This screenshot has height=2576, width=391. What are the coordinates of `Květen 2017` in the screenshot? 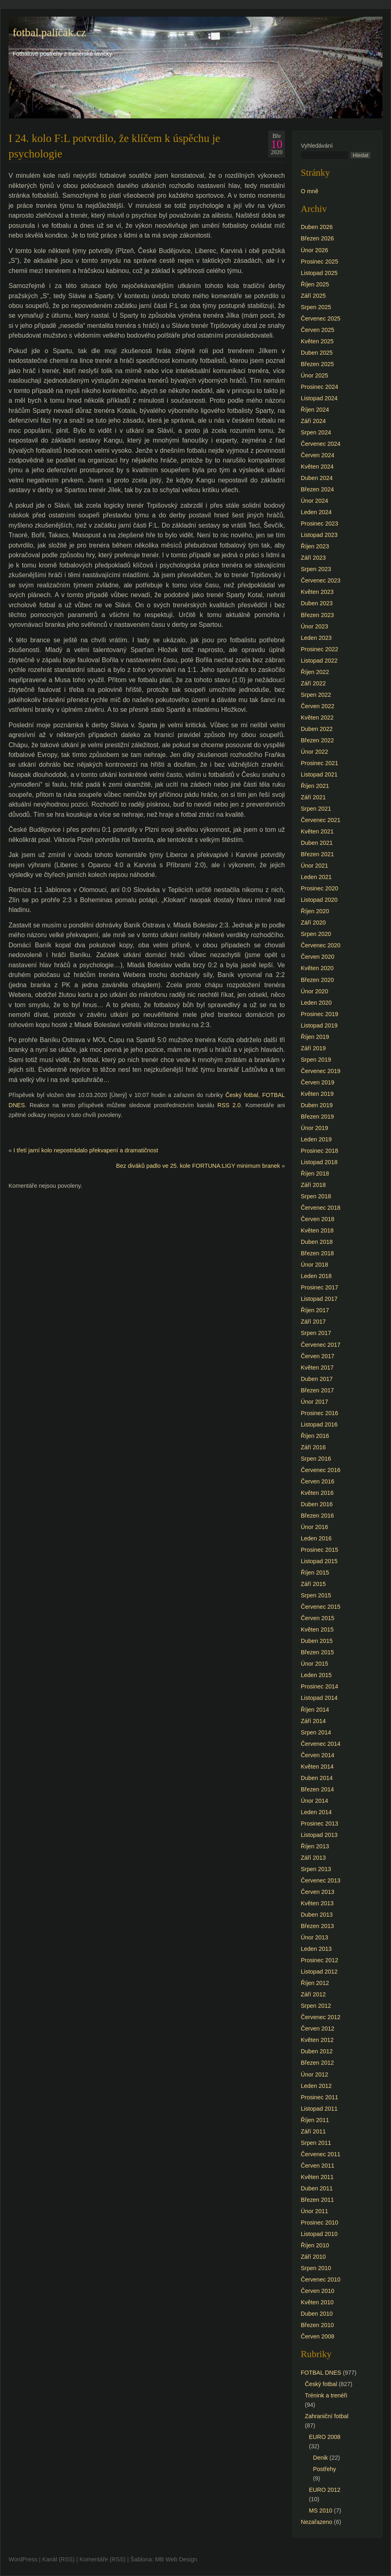 It's located at (317, 1367).